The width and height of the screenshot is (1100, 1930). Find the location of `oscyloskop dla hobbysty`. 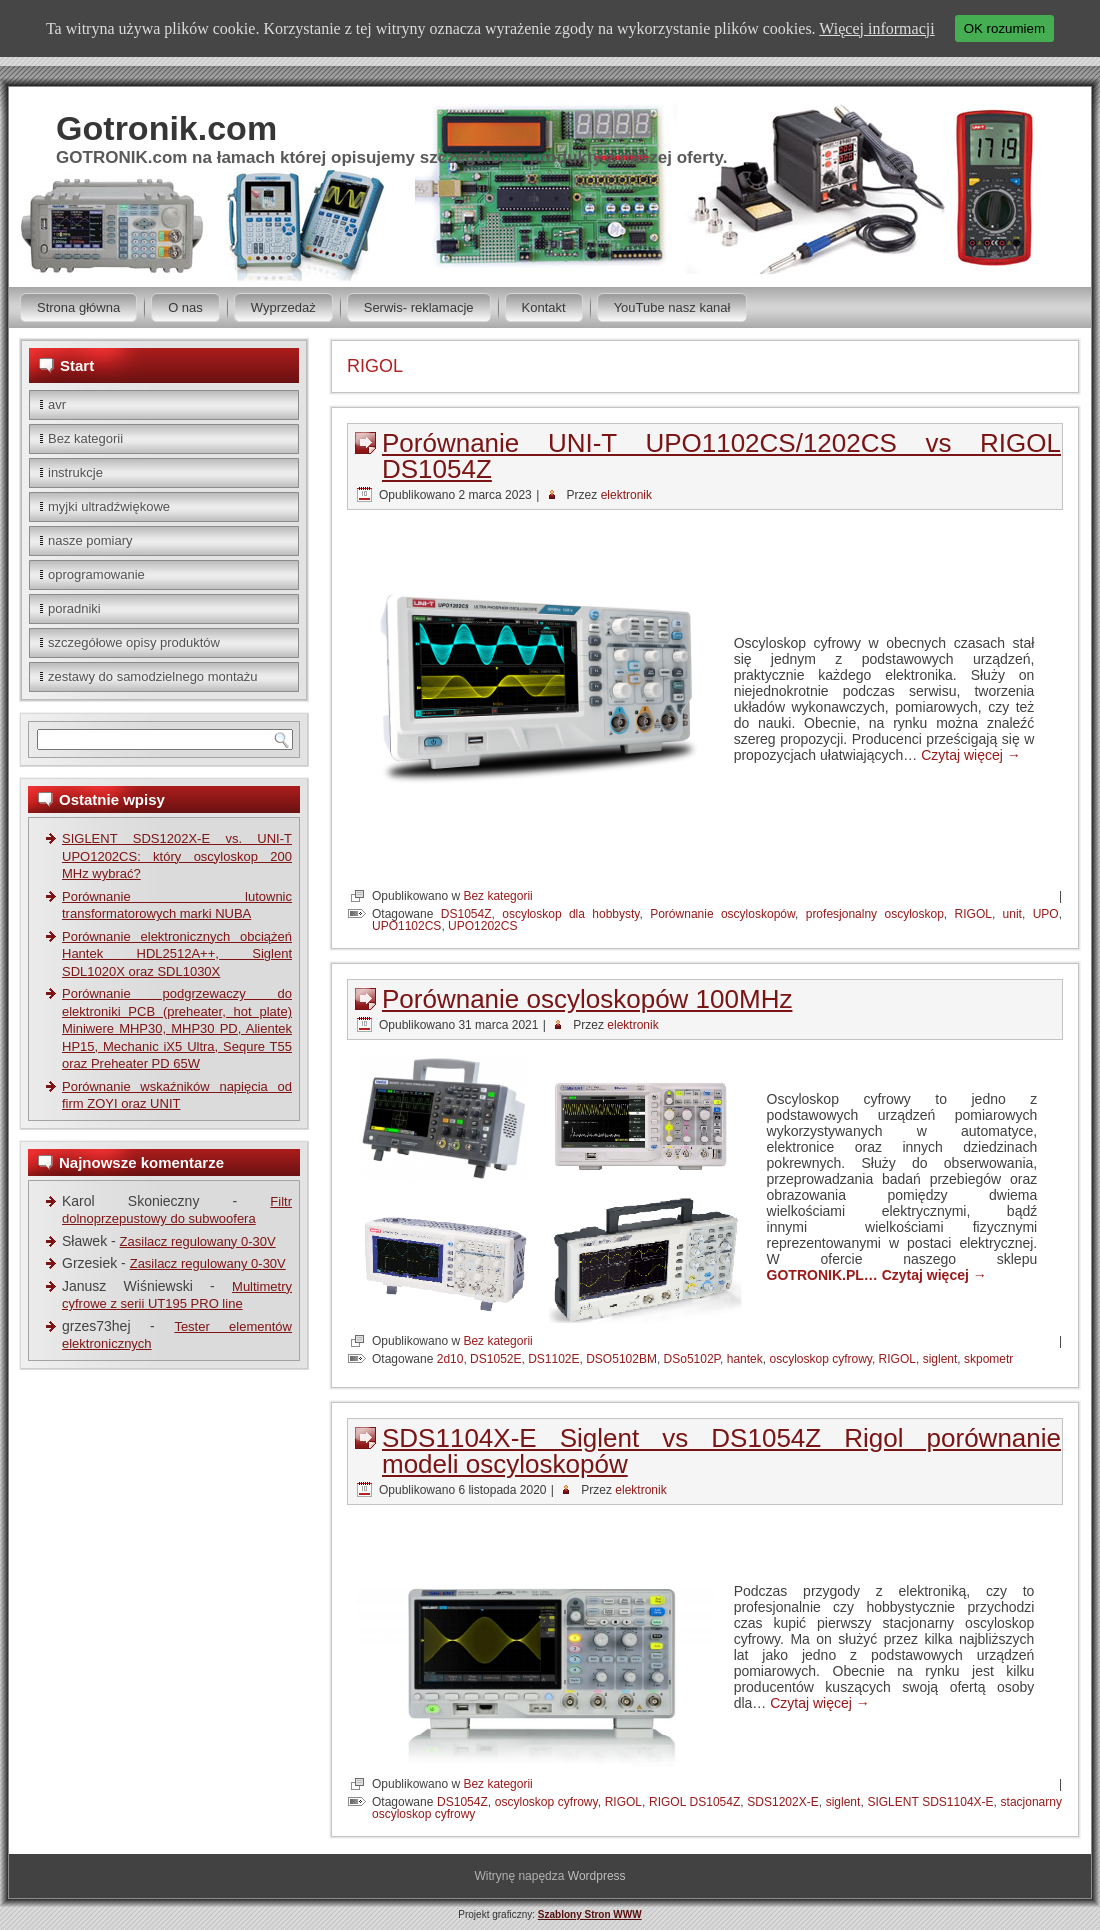

oscyloskop dla hobbysty is located at coordinates (570, 914).